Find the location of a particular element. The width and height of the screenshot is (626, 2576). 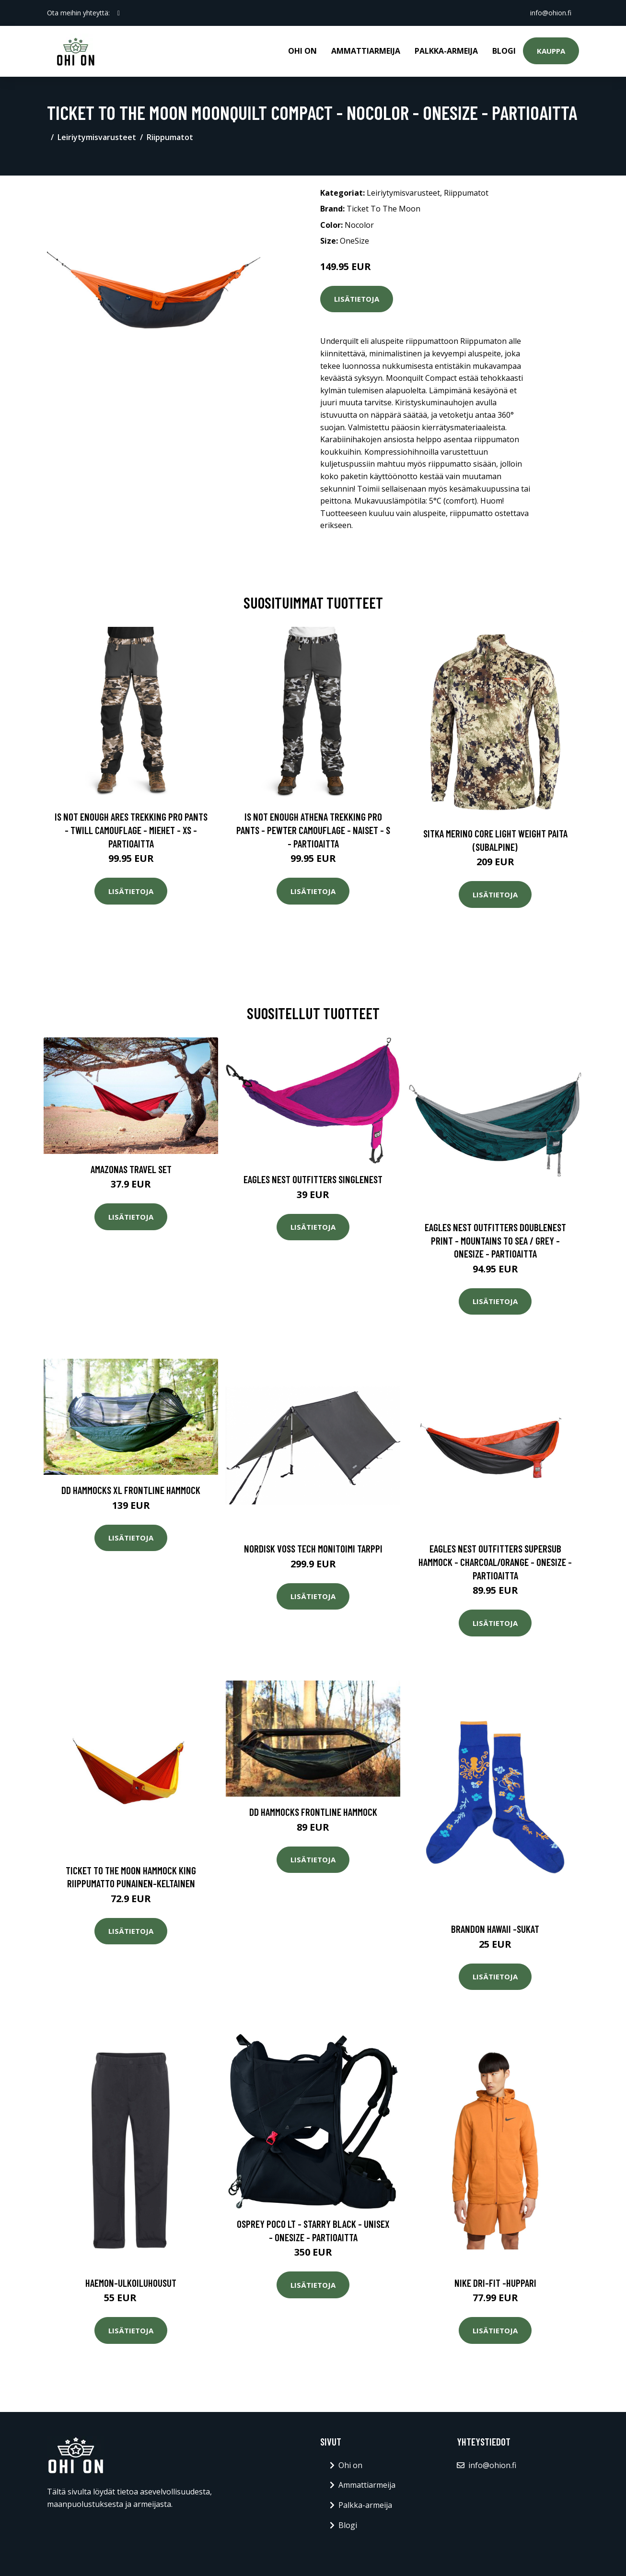

Ammattiarmeija is located at coordinates (365, 51).